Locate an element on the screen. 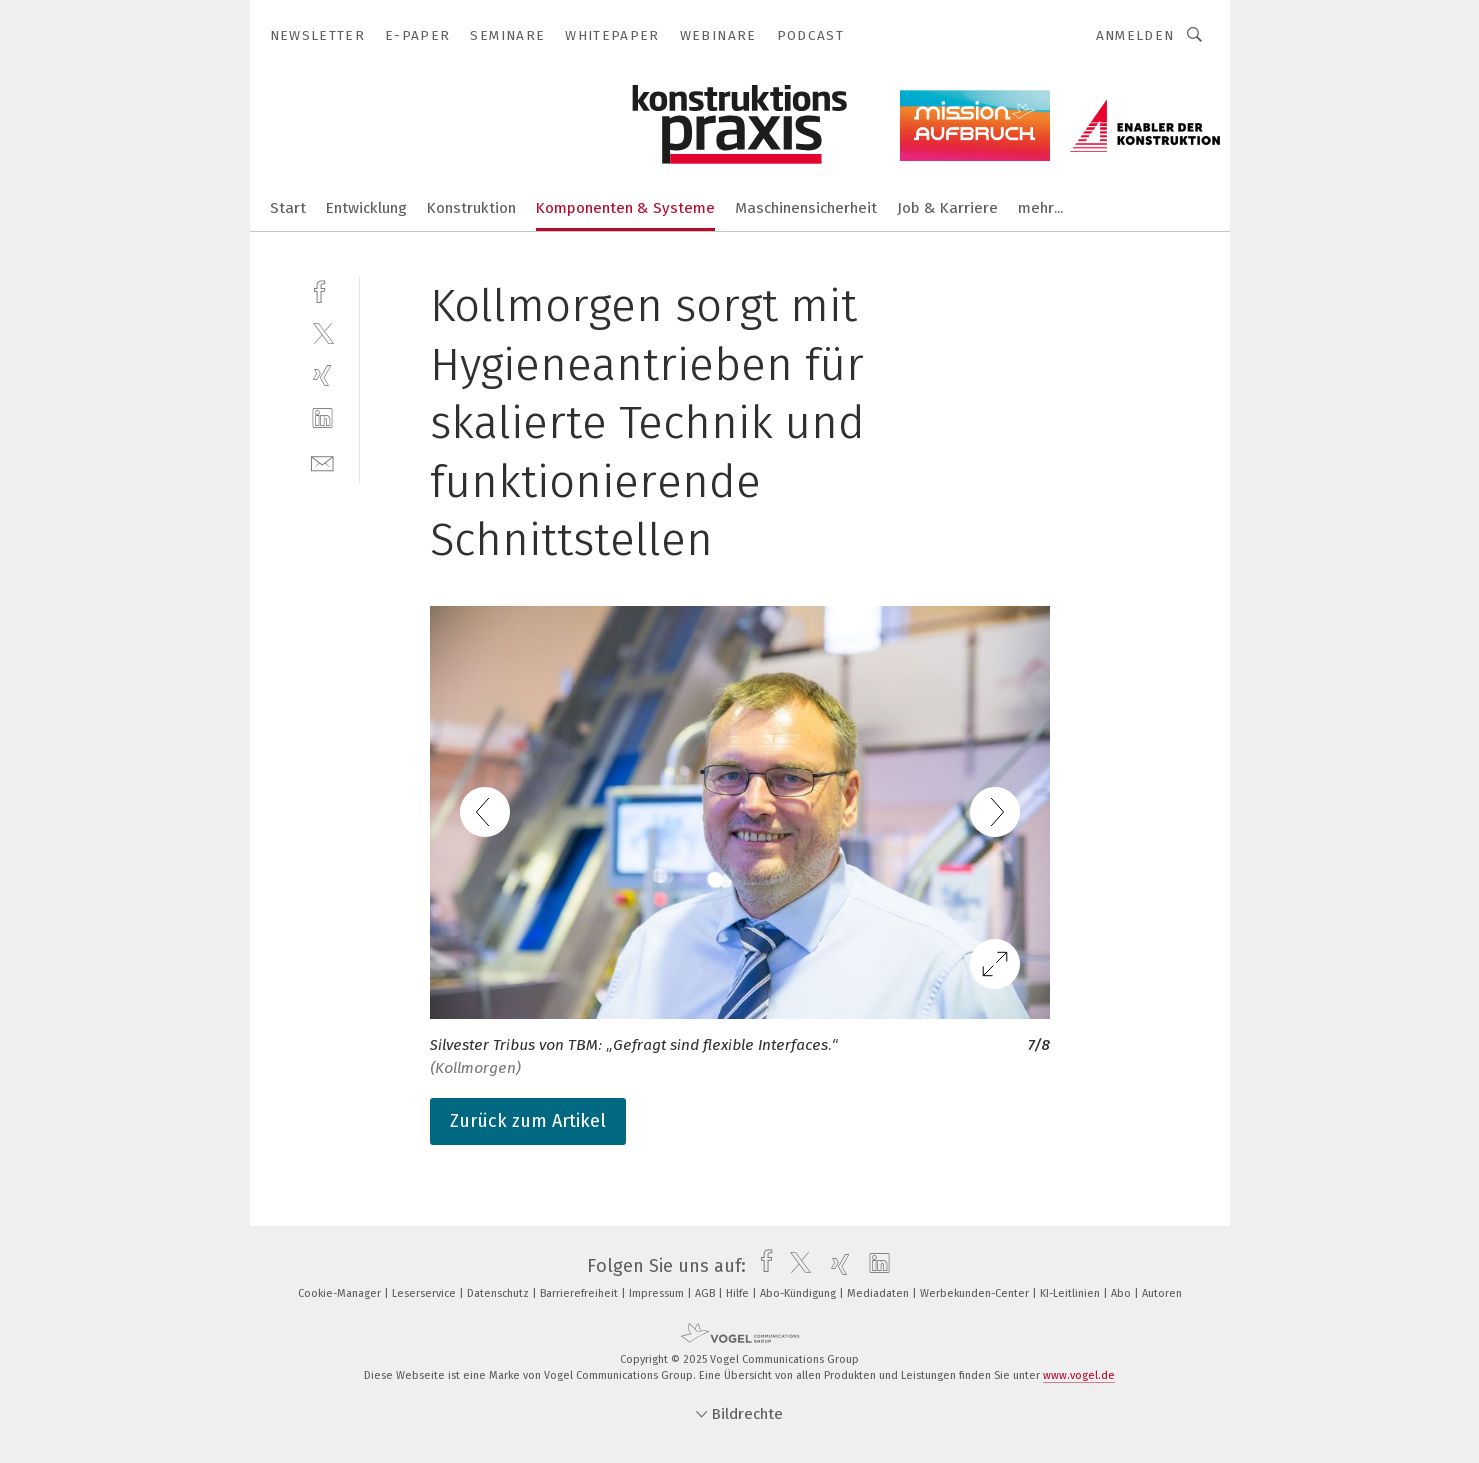  Zurück zum Artikel is located at coordinates (528, 1121).